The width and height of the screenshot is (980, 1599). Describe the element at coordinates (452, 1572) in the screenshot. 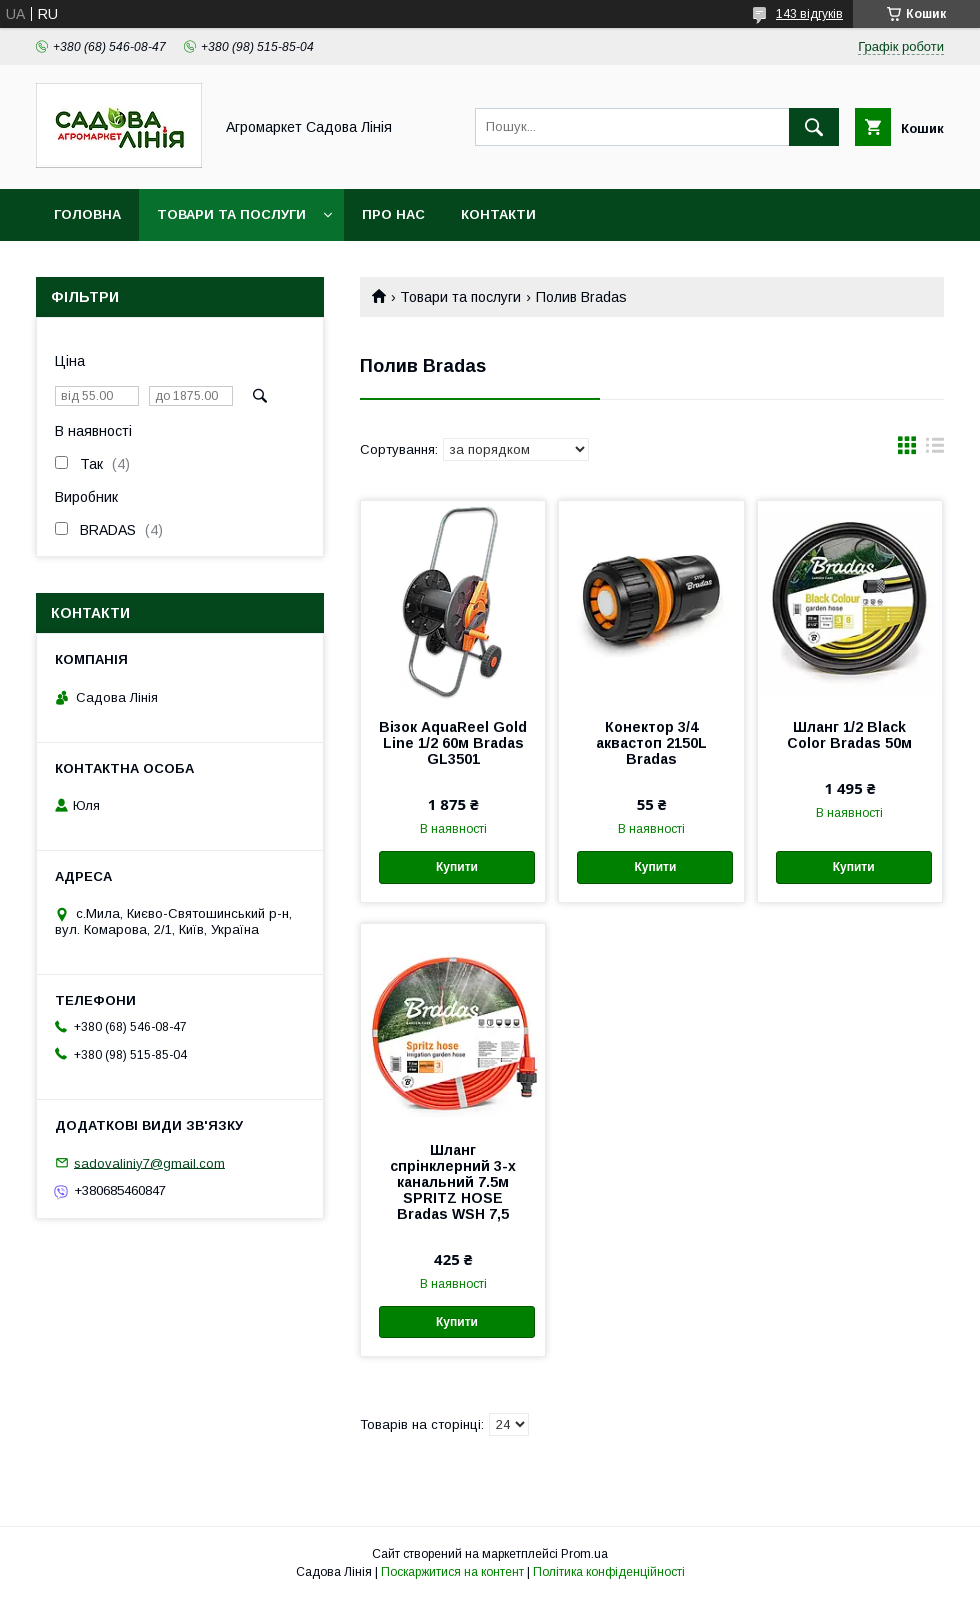

I see `Поскаржитися на контент` at that location.